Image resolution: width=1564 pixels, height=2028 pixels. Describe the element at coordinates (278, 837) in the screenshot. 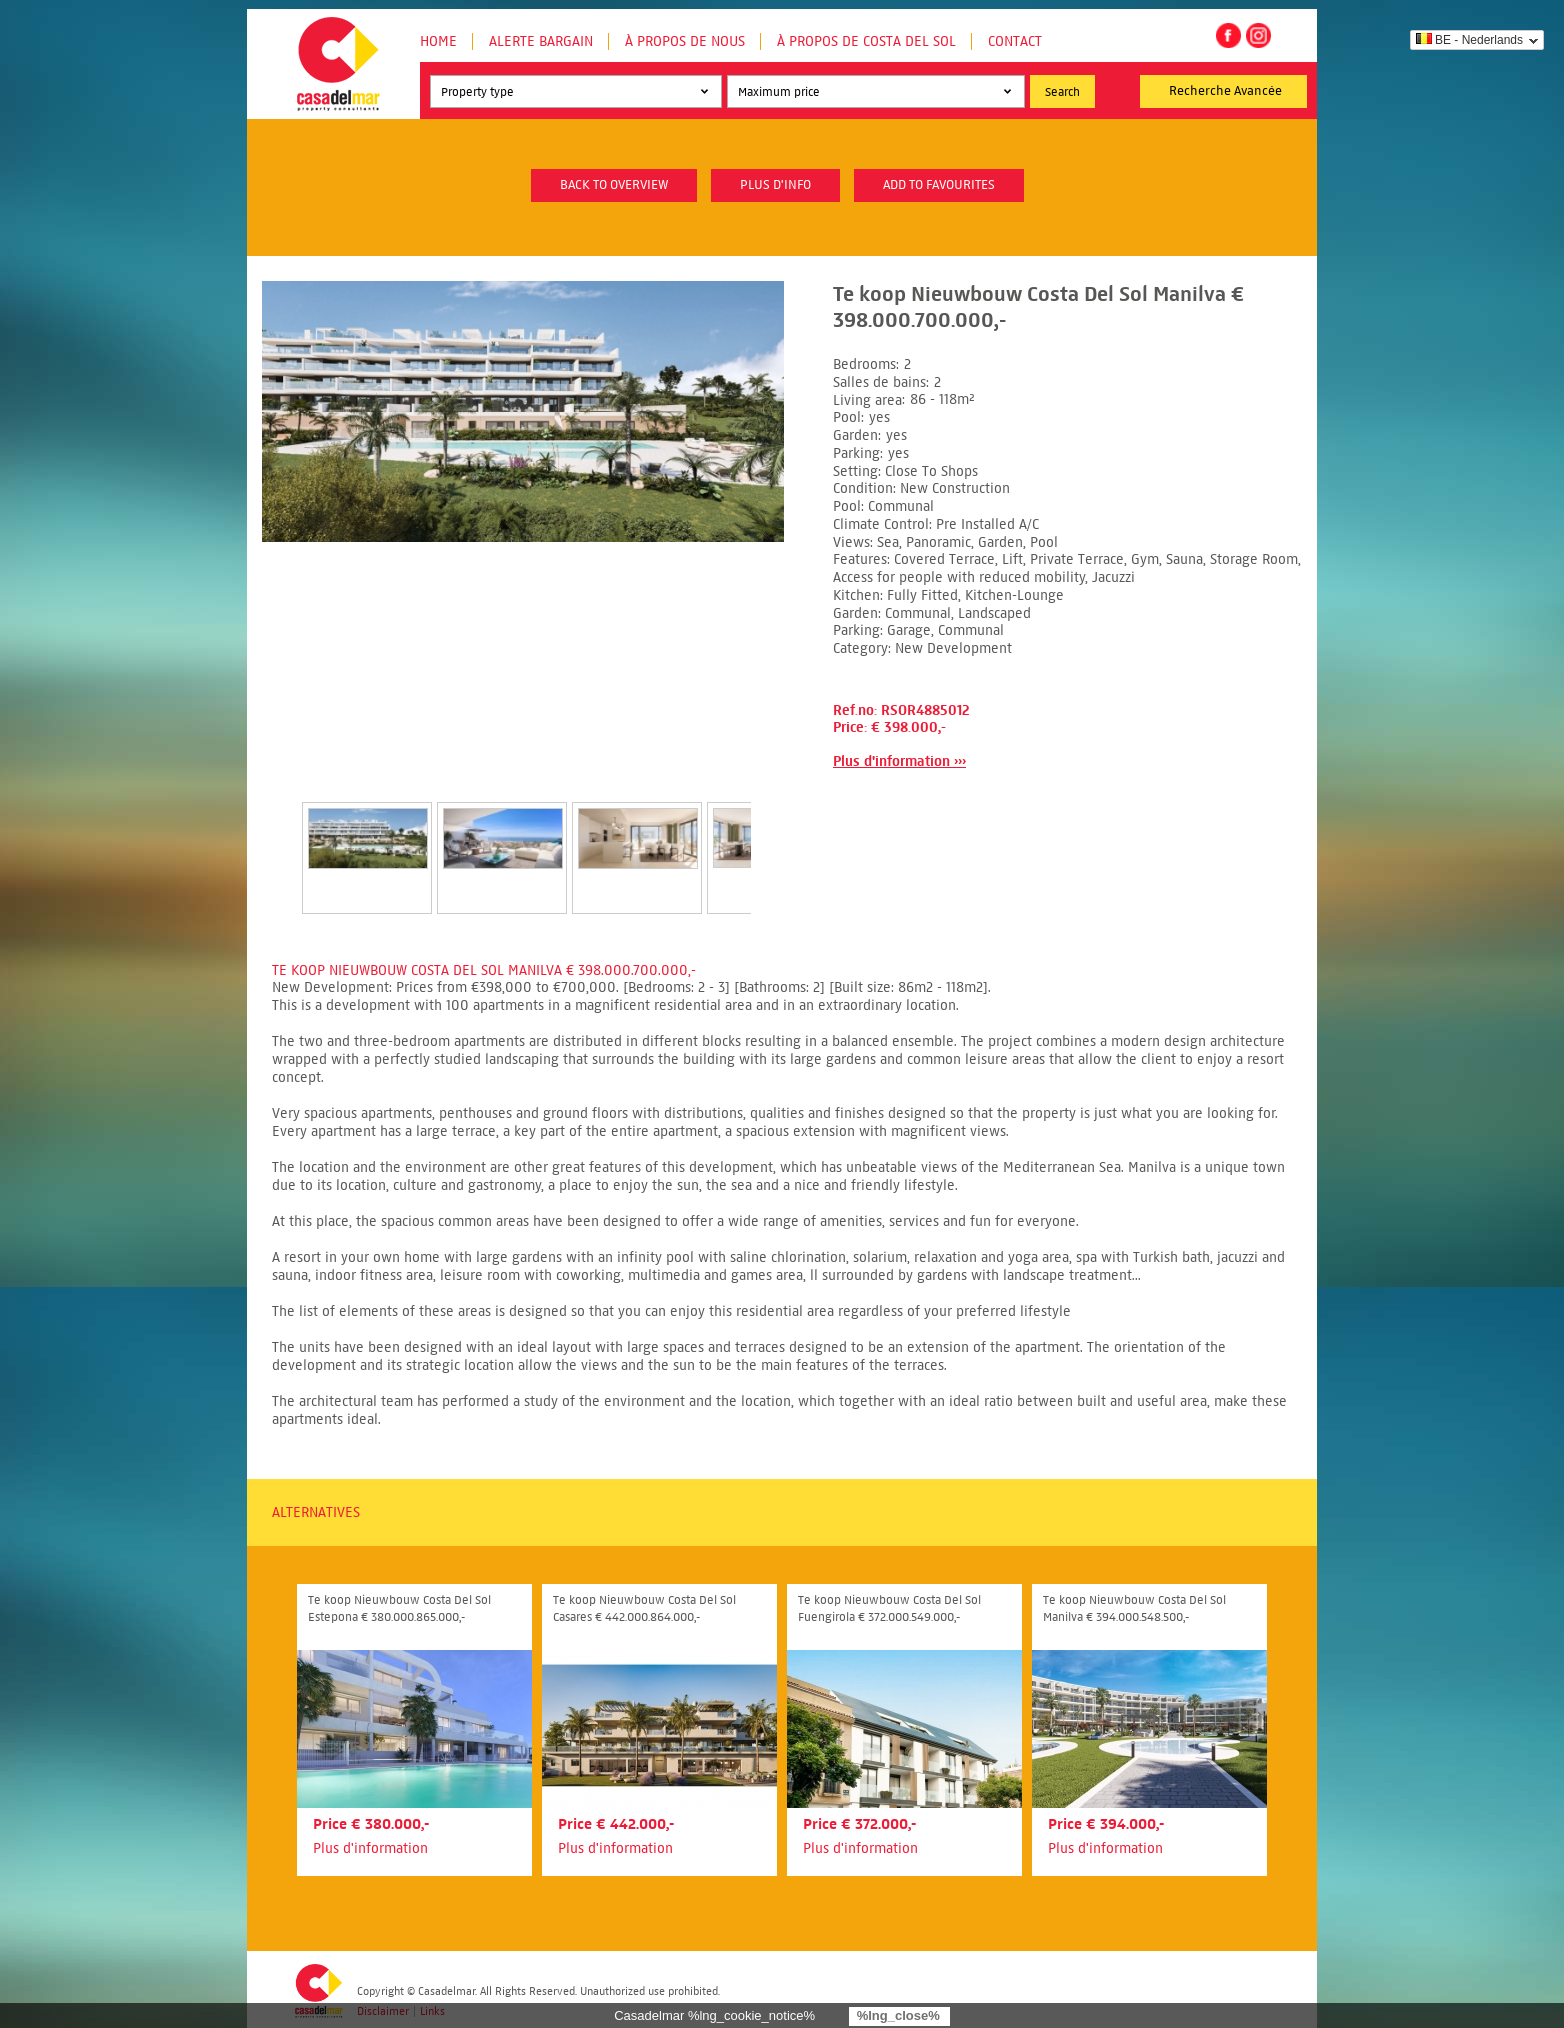

I see `Prev` at that location.